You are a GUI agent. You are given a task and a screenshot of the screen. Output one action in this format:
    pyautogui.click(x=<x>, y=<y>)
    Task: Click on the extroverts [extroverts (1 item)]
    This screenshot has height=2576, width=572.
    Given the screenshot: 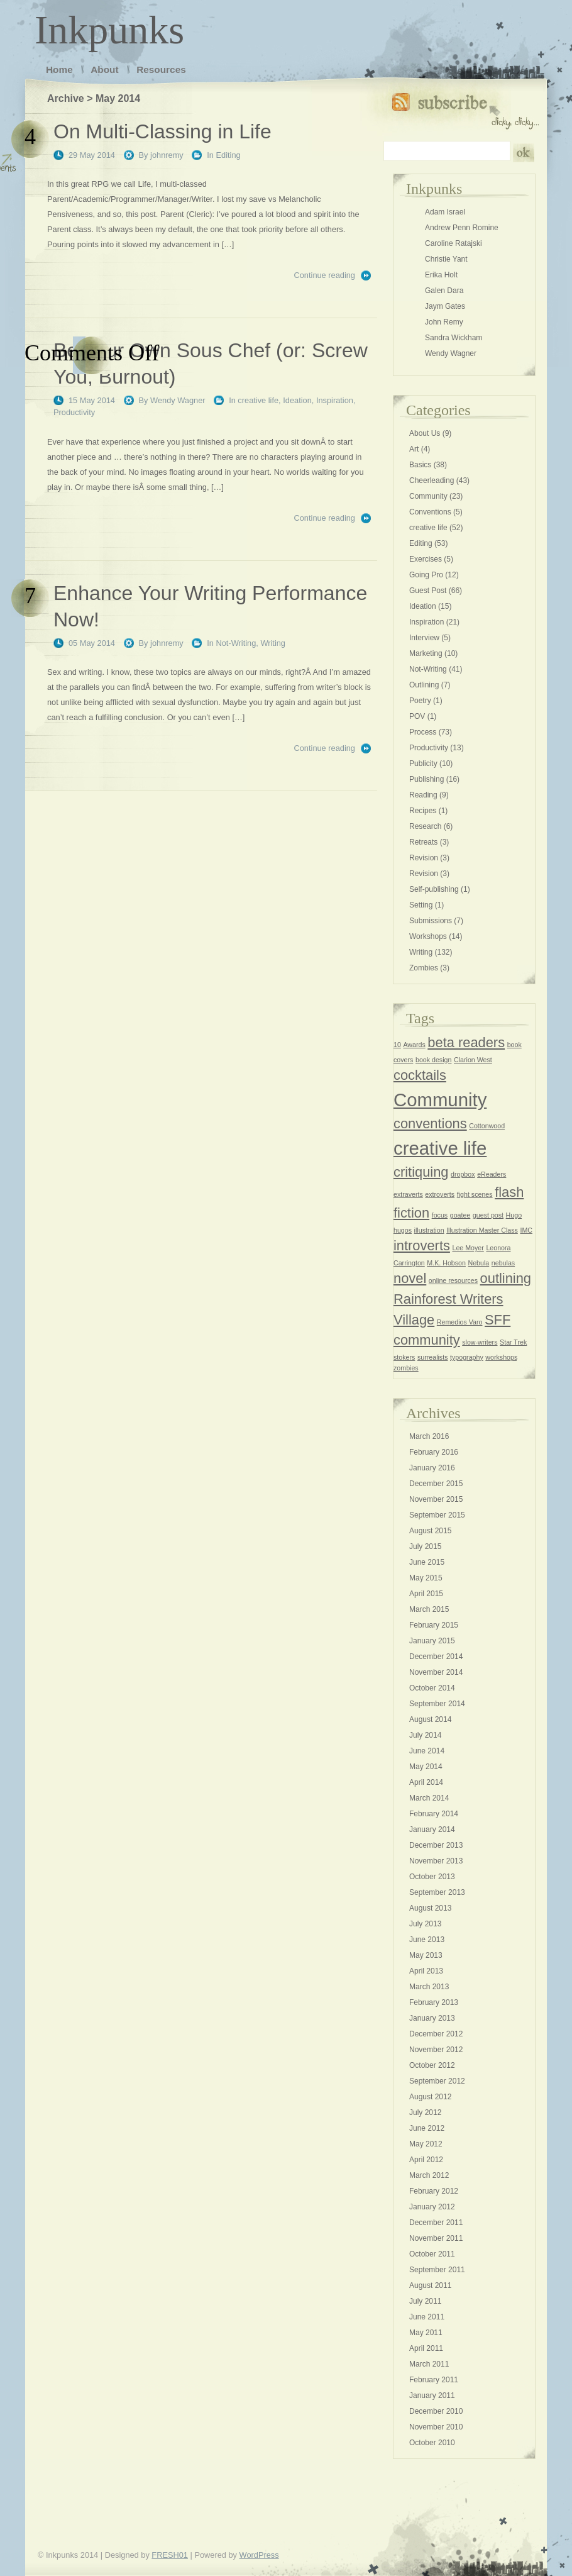 What is the action you would take?
    pyautogui.click(x=439, y=1194)
    